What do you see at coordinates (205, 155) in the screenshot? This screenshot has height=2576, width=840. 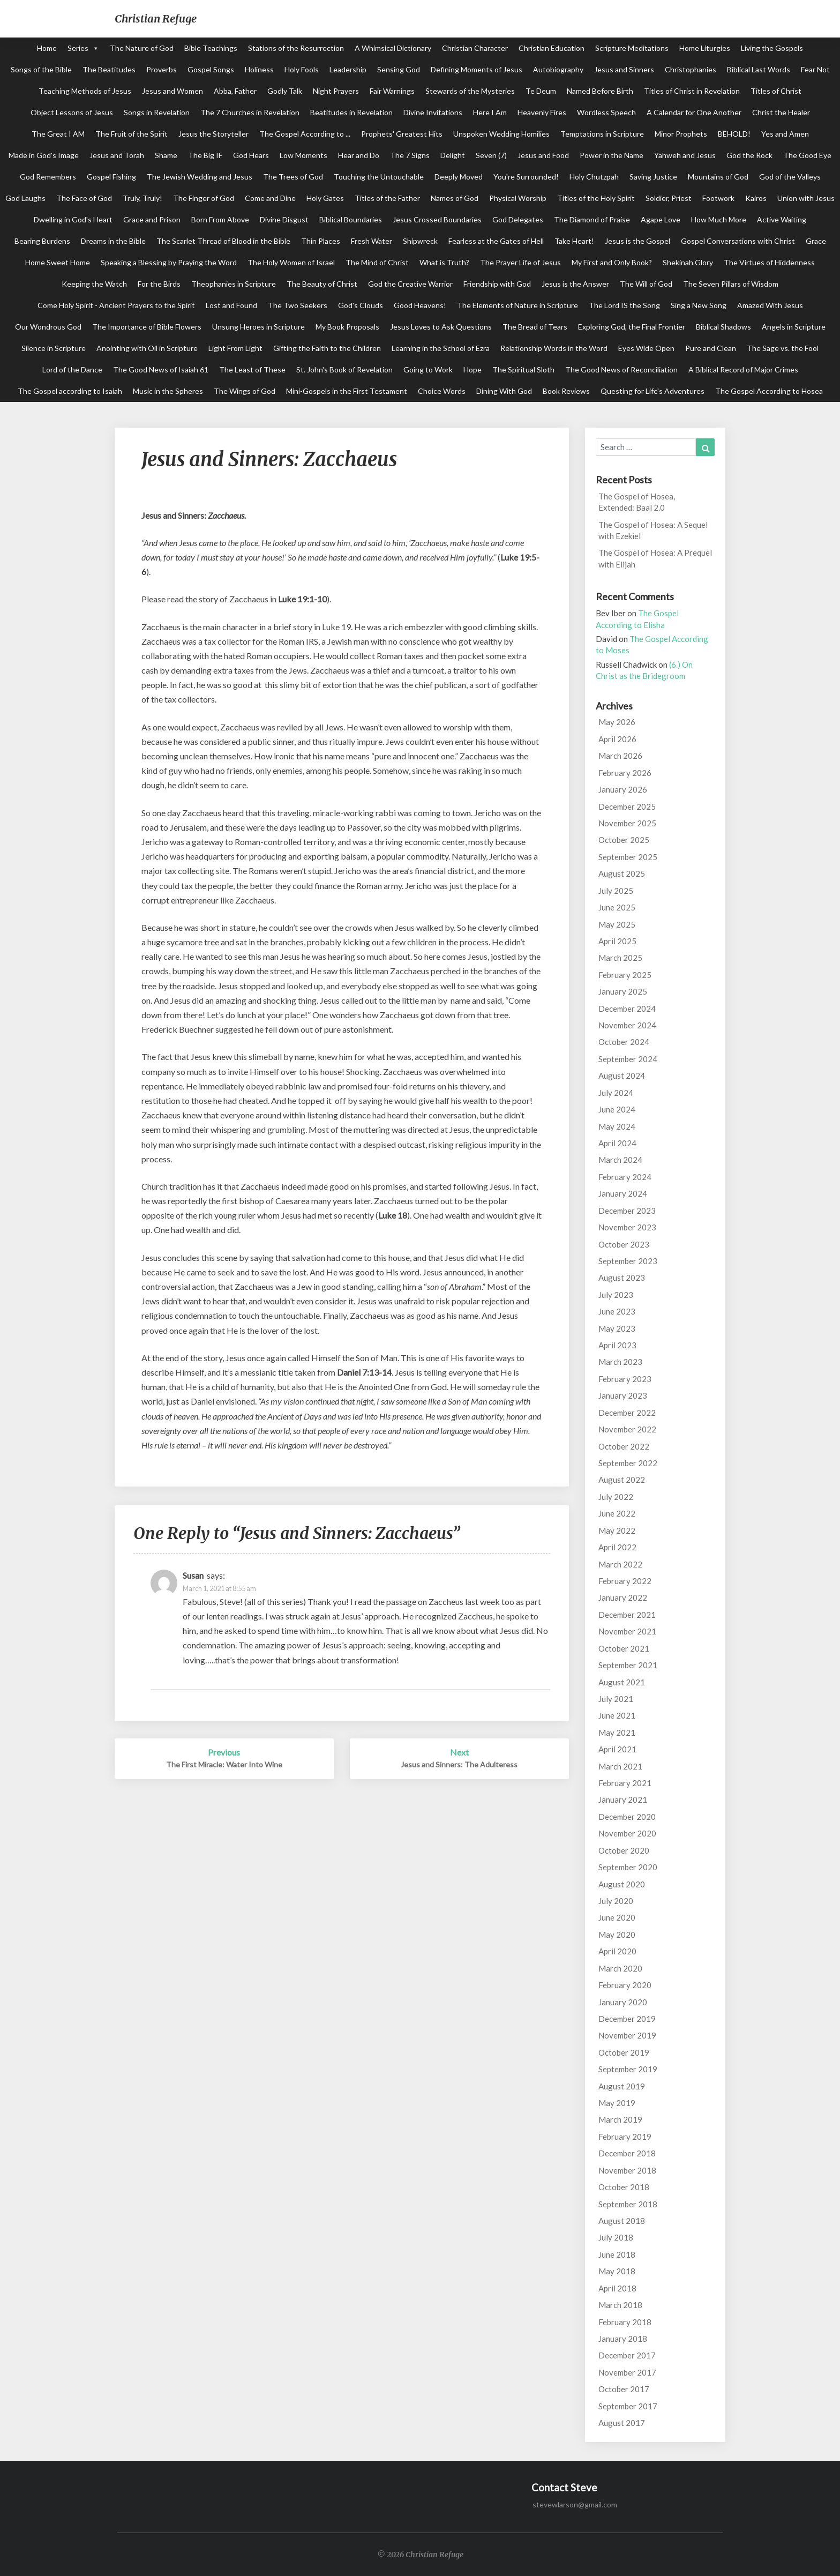 I see `The Big IF` at bounding box center [205, 155].